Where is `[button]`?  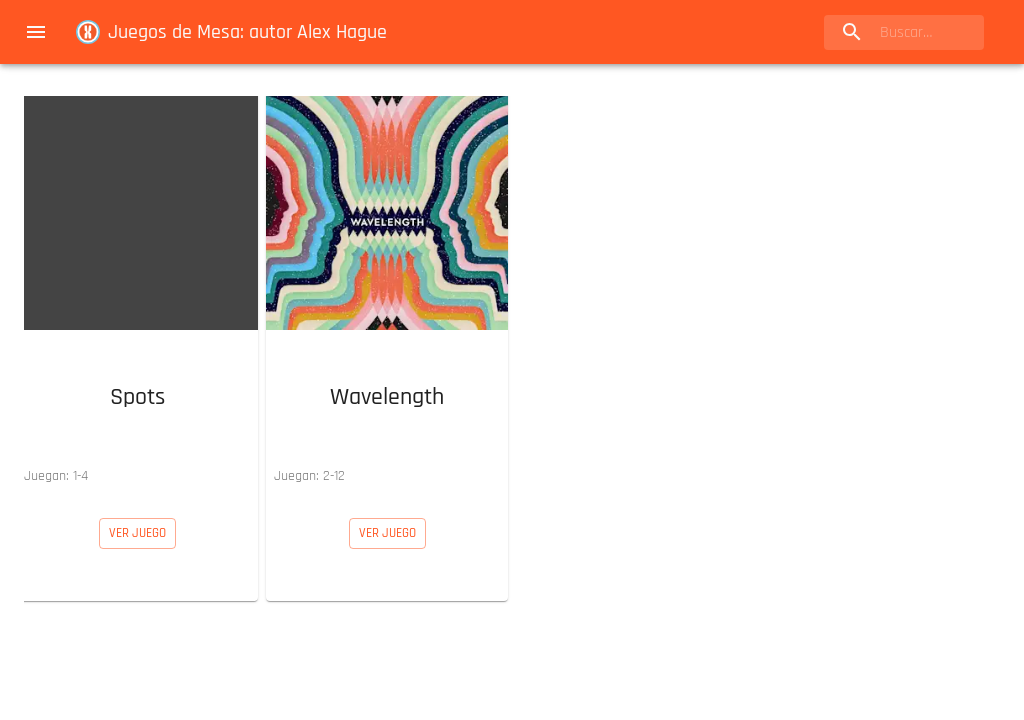
[button] is located at coordinates (137, 291).